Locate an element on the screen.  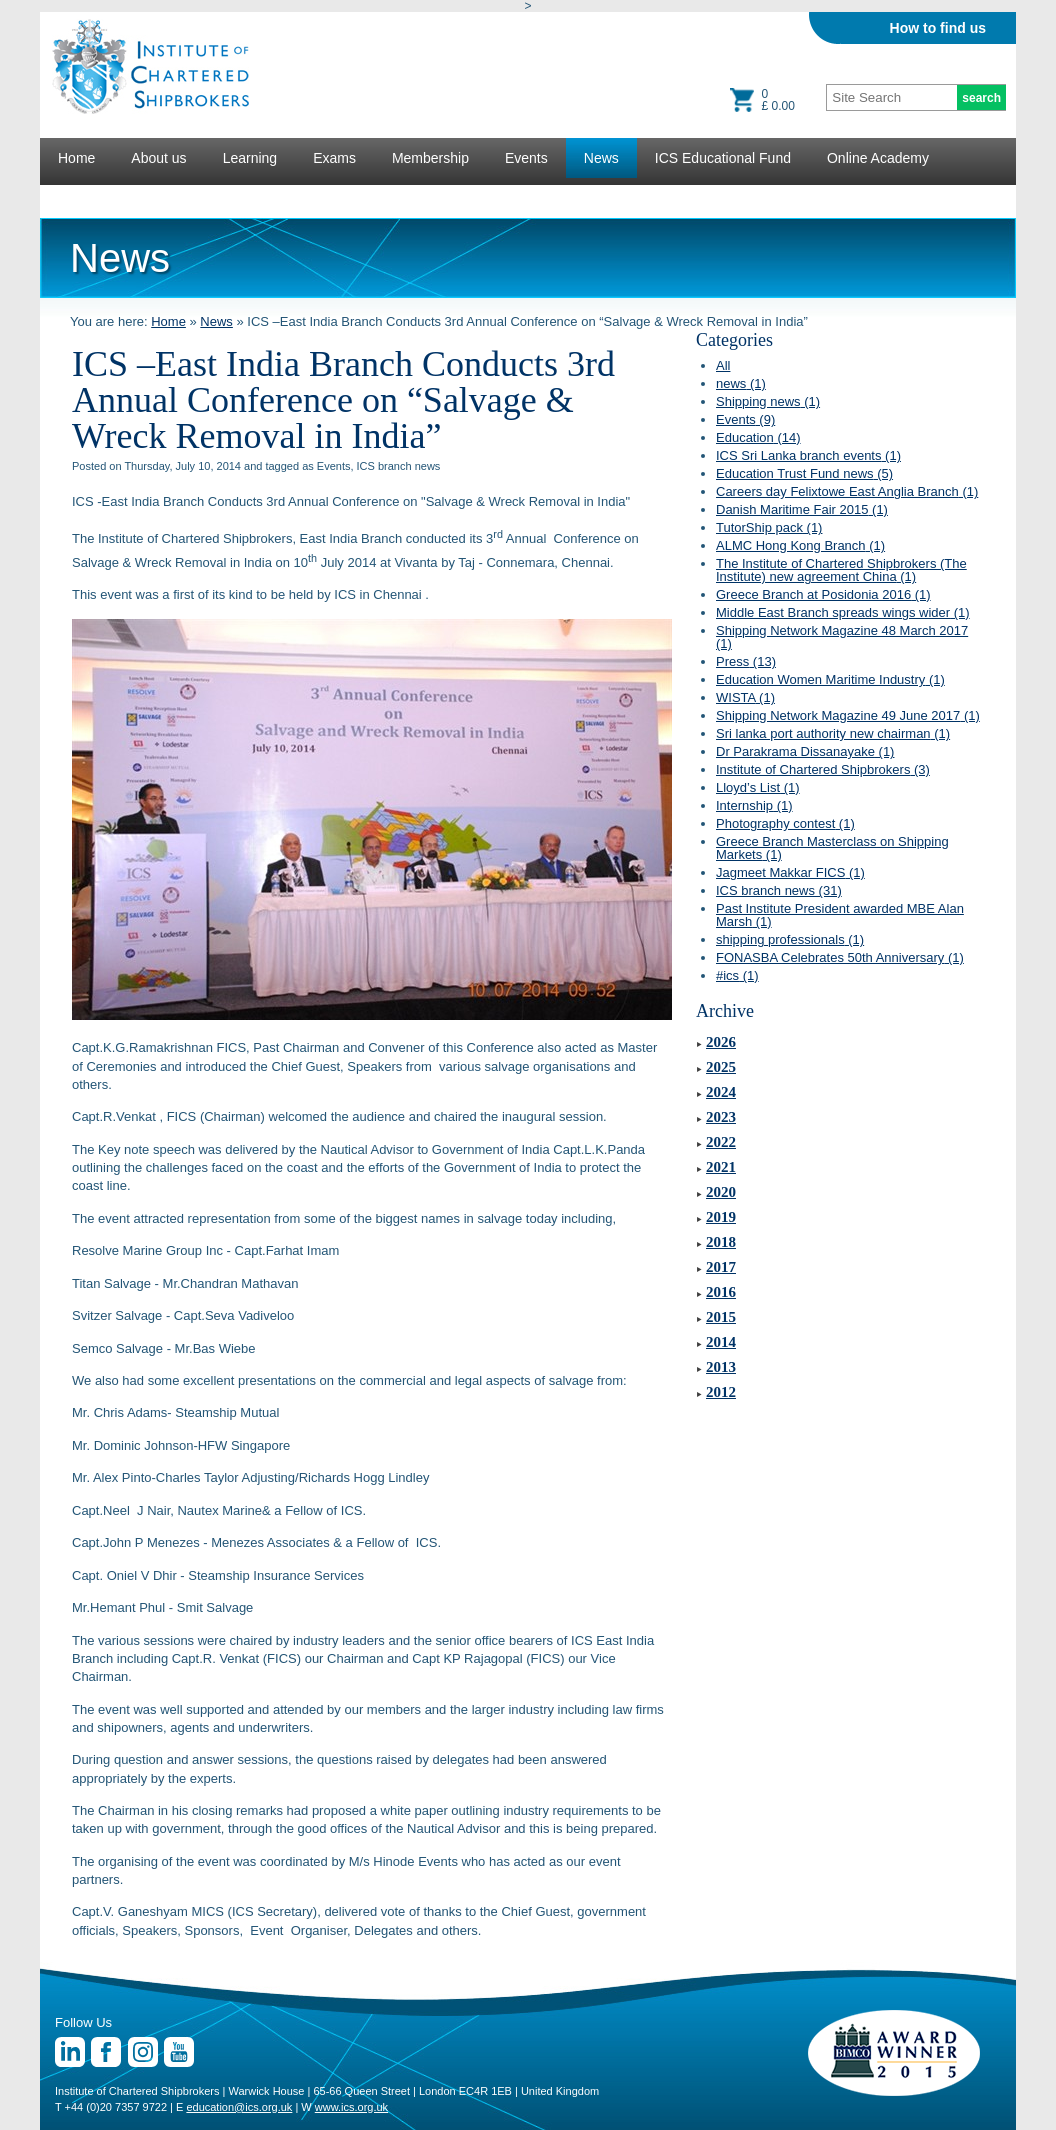
TutorShip pack is located at coordinates (769, 527).